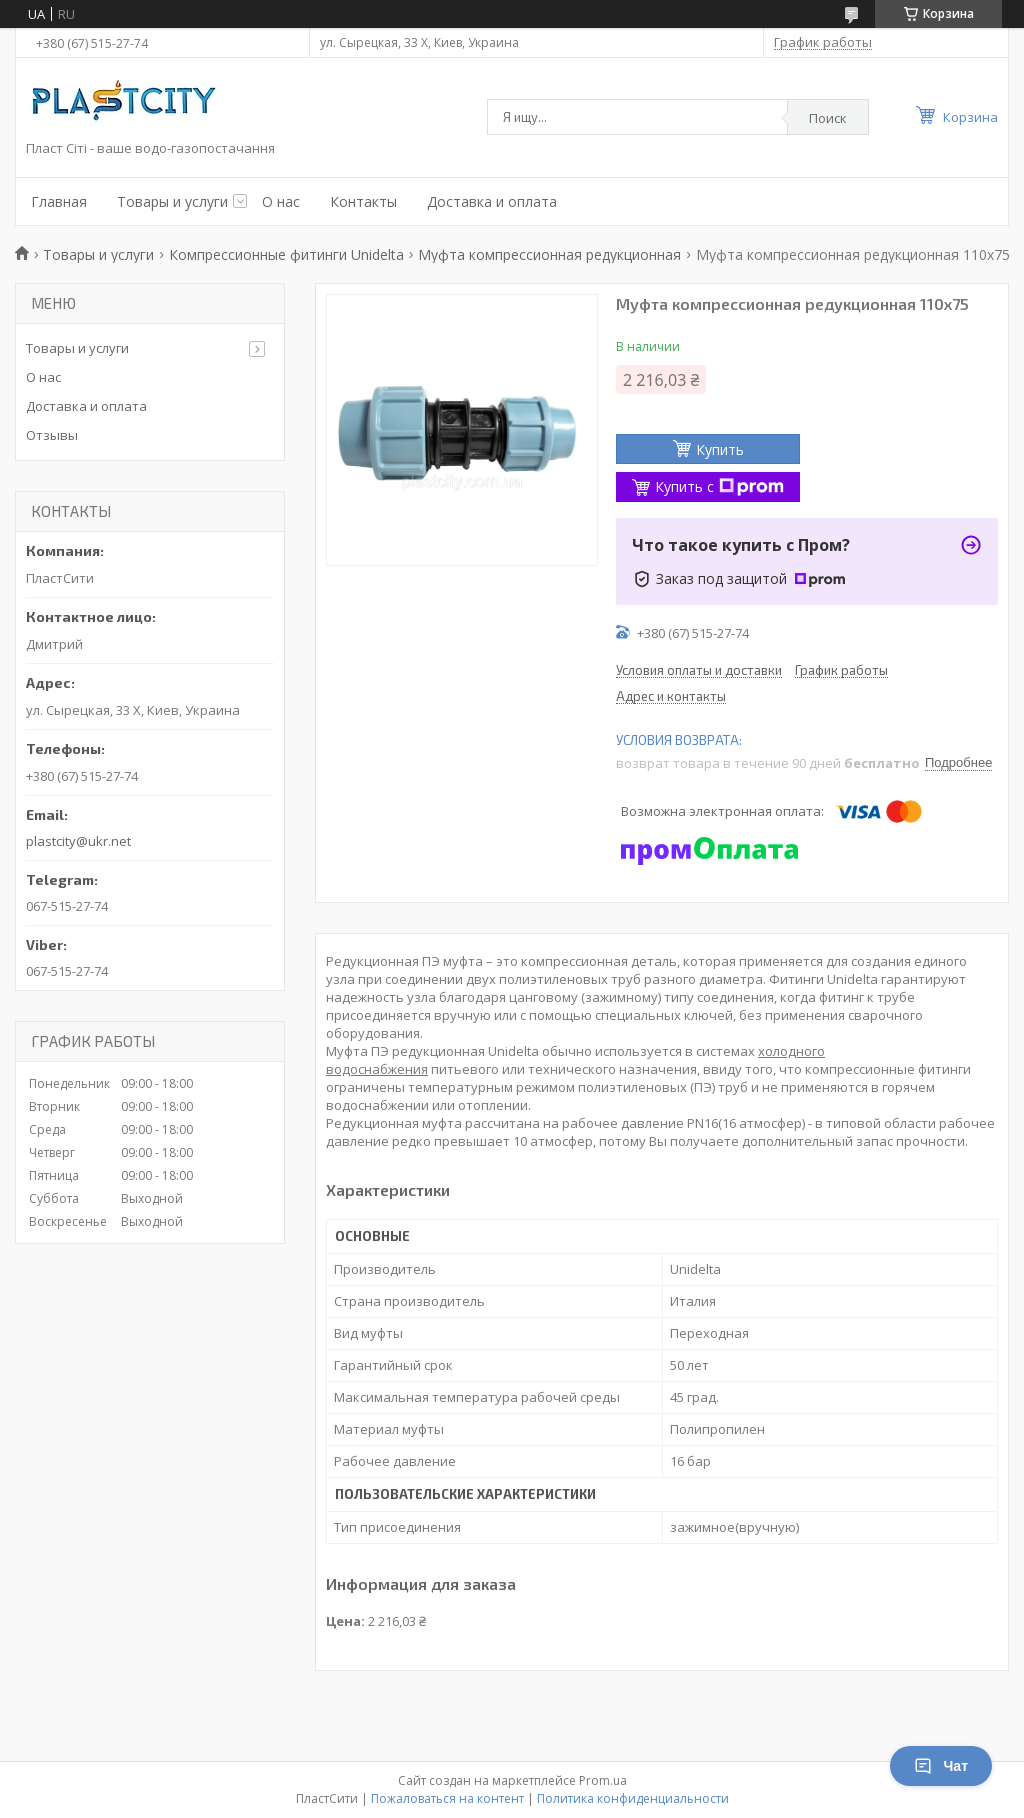 The width and height of the screenshot is (1024, 1818). I want to click on Доставка и оплата, so click(492, 201).